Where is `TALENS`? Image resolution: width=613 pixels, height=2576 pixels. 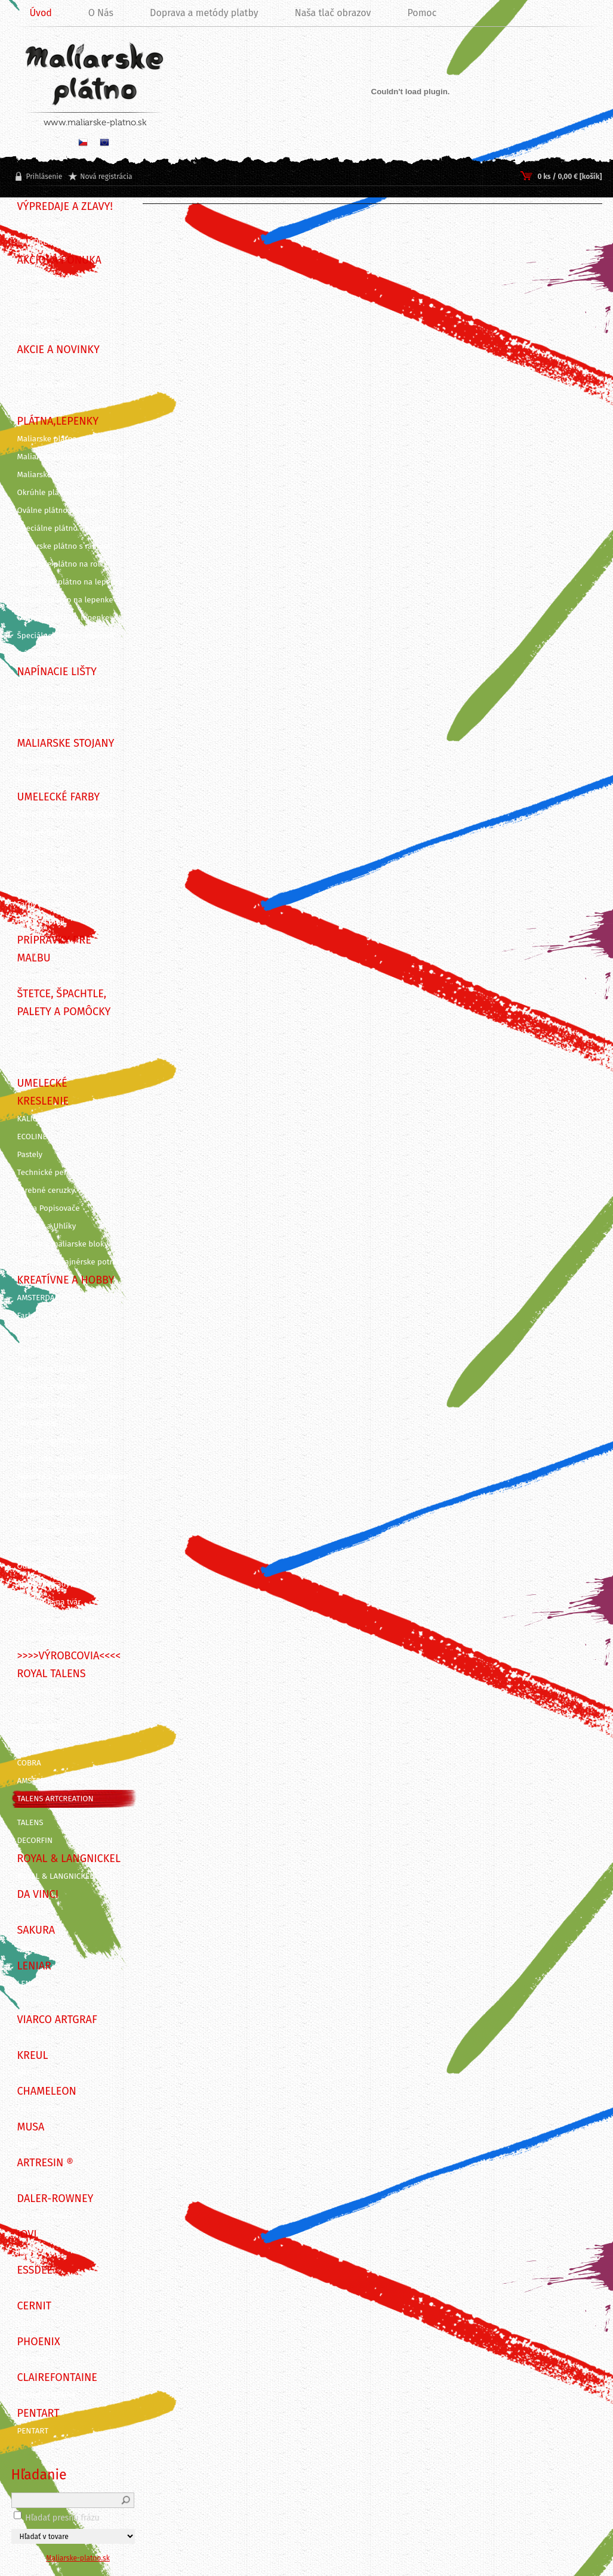
TALENS is located at coordinates (30, 1822).